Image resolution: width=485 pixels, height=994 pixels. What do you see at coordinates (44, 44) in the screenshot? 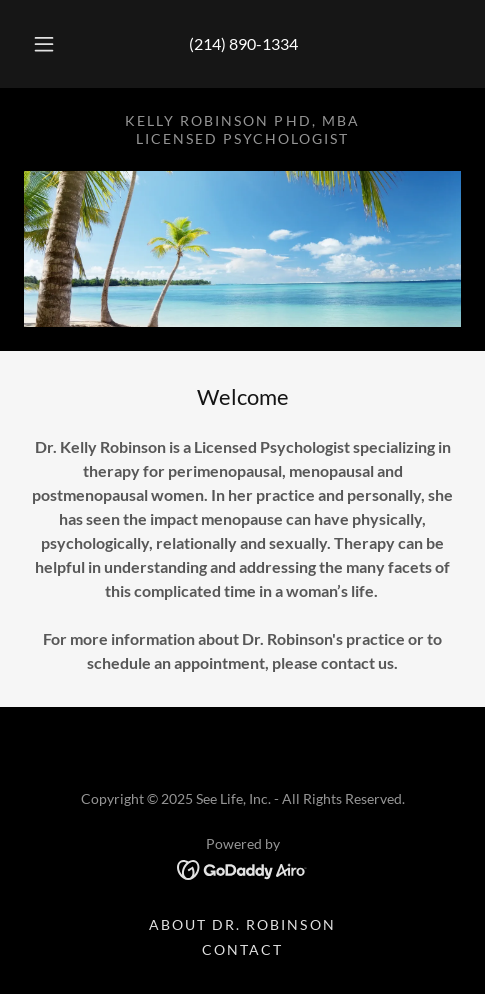
I see `[button]` at bounding box center [44, 44].